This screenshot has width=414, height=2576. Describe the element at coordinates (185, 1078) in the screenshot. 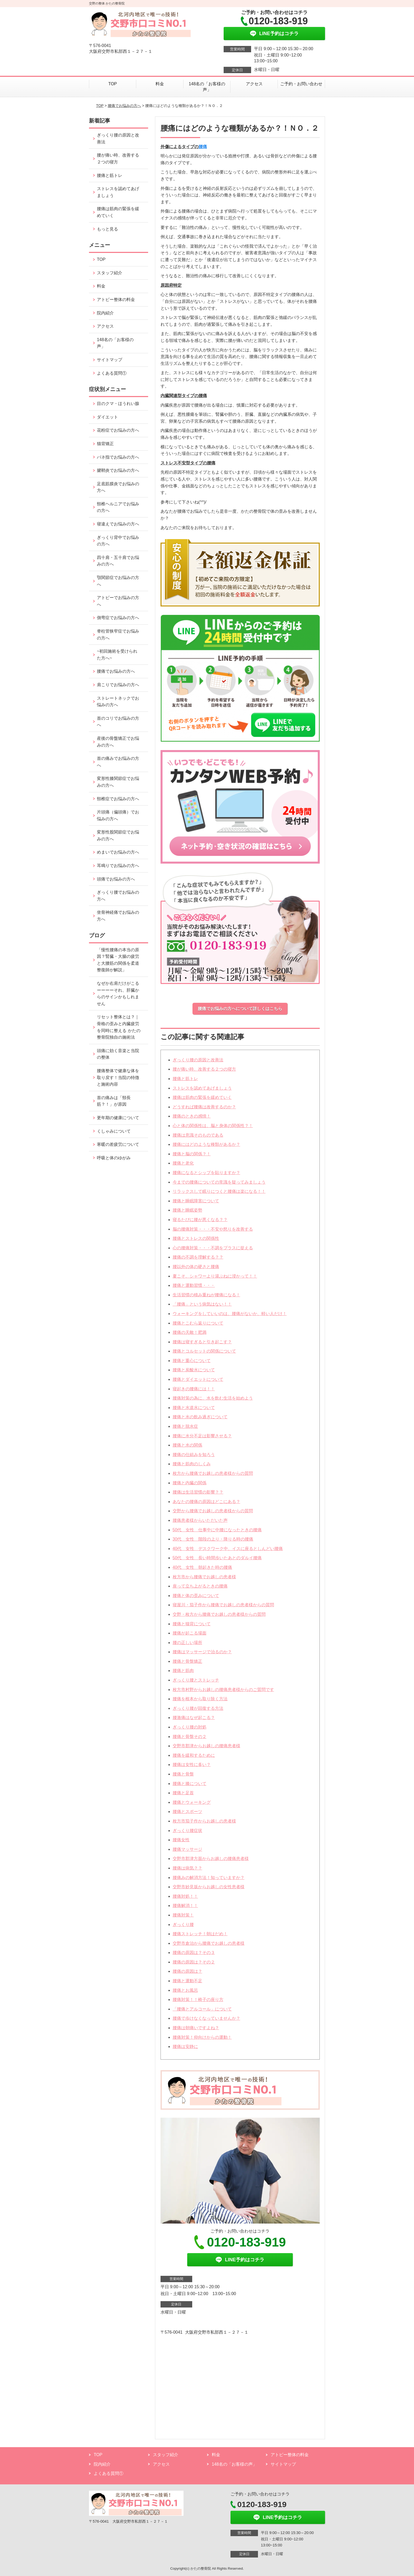

I see `腰痛と筋トレ` at that location.